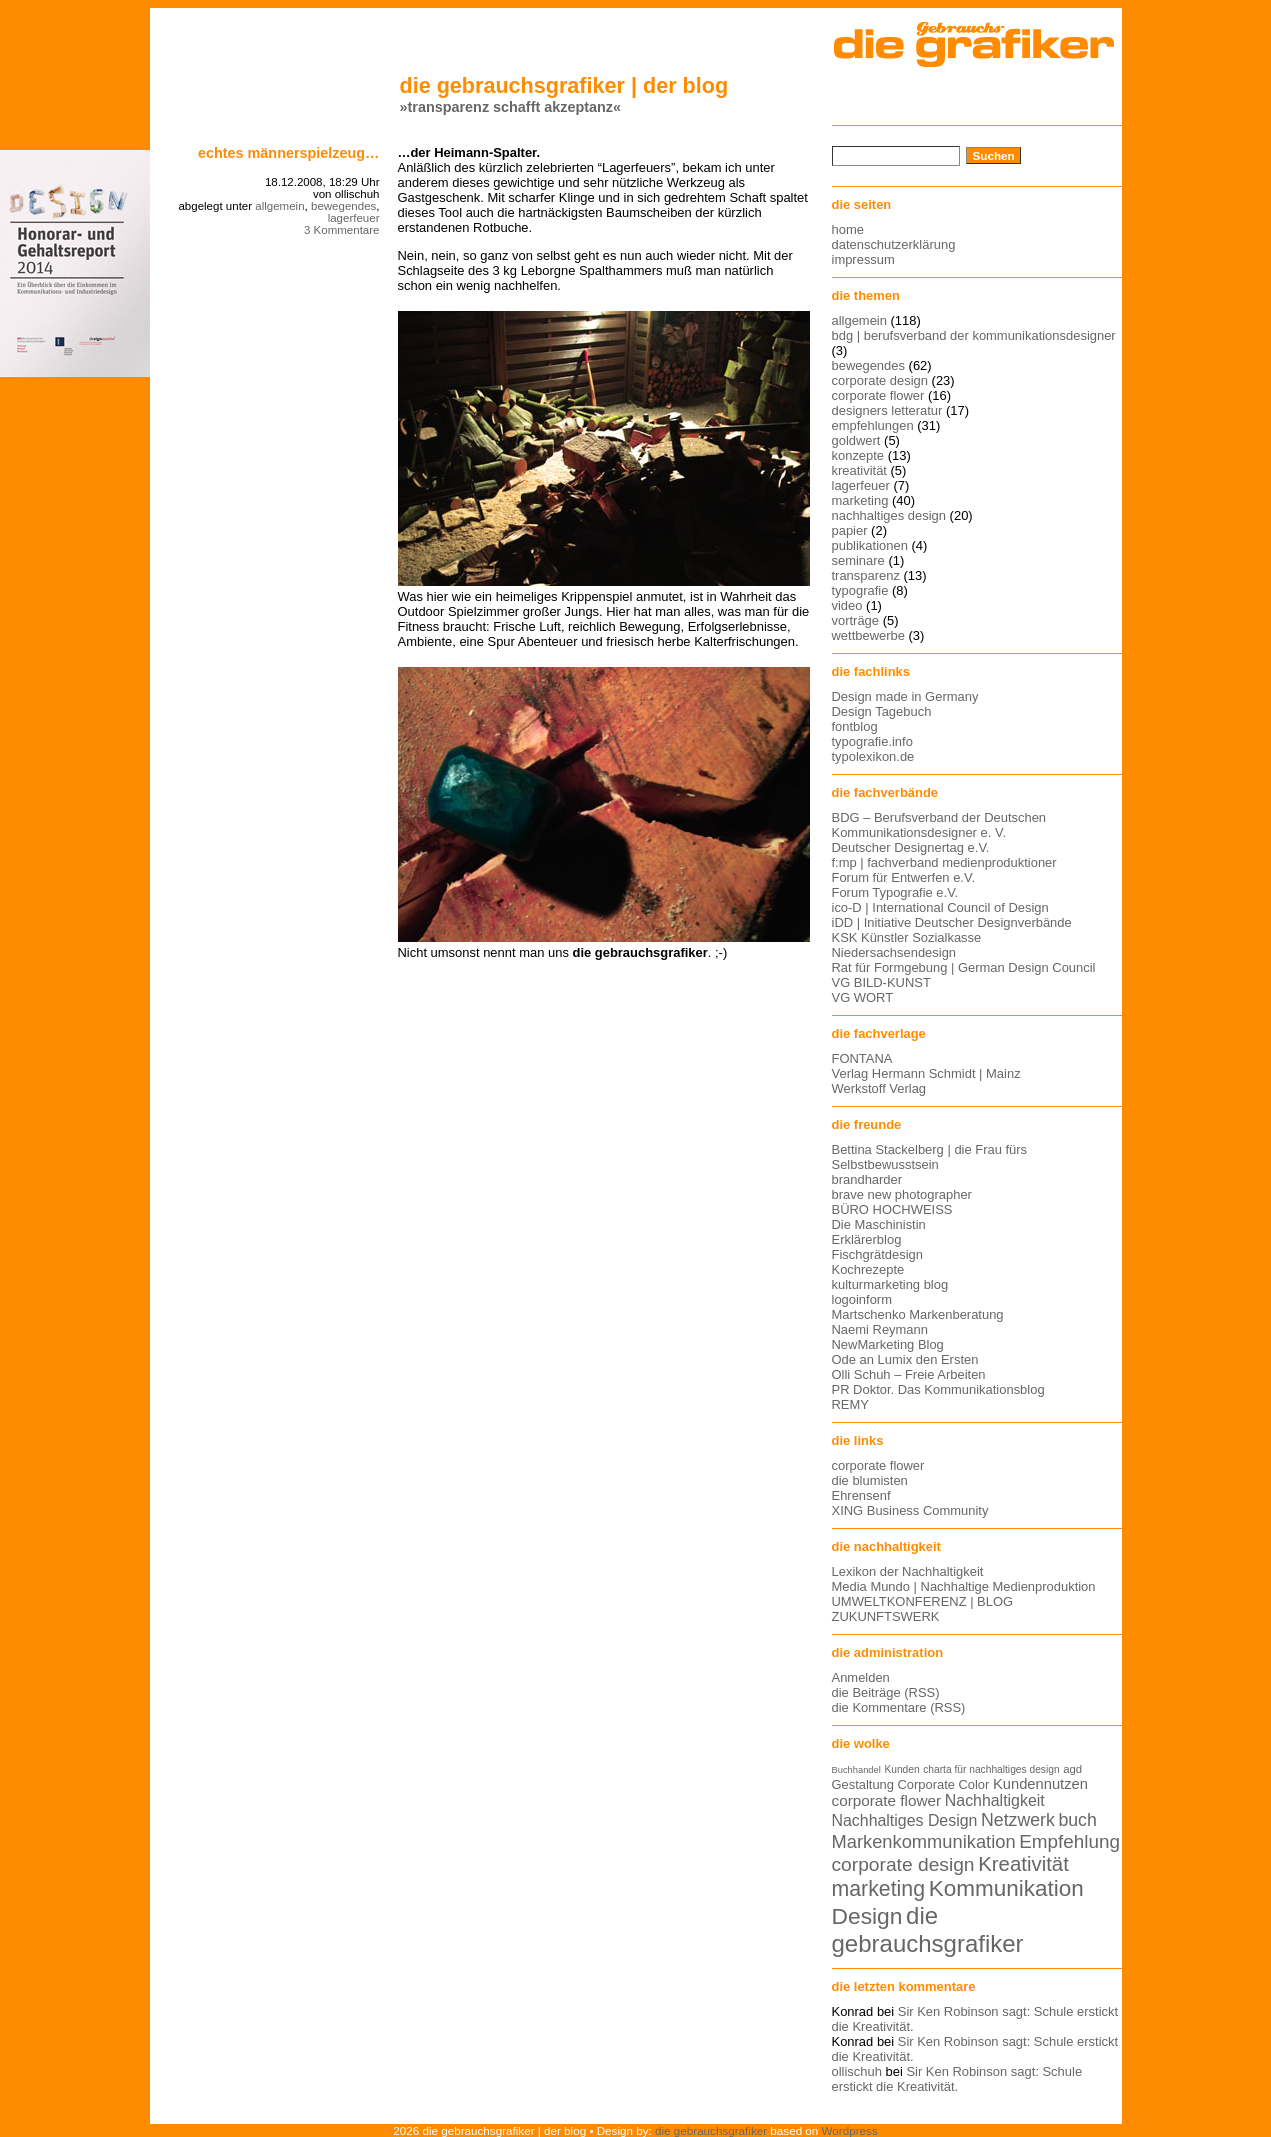 The width and height of the screenshot is (1271, 2137). What do you see at coordinates (944, 862) in the screenshot?
I see `f:mp | fachverband medienproduktioner` at bounding box center [944, 862].